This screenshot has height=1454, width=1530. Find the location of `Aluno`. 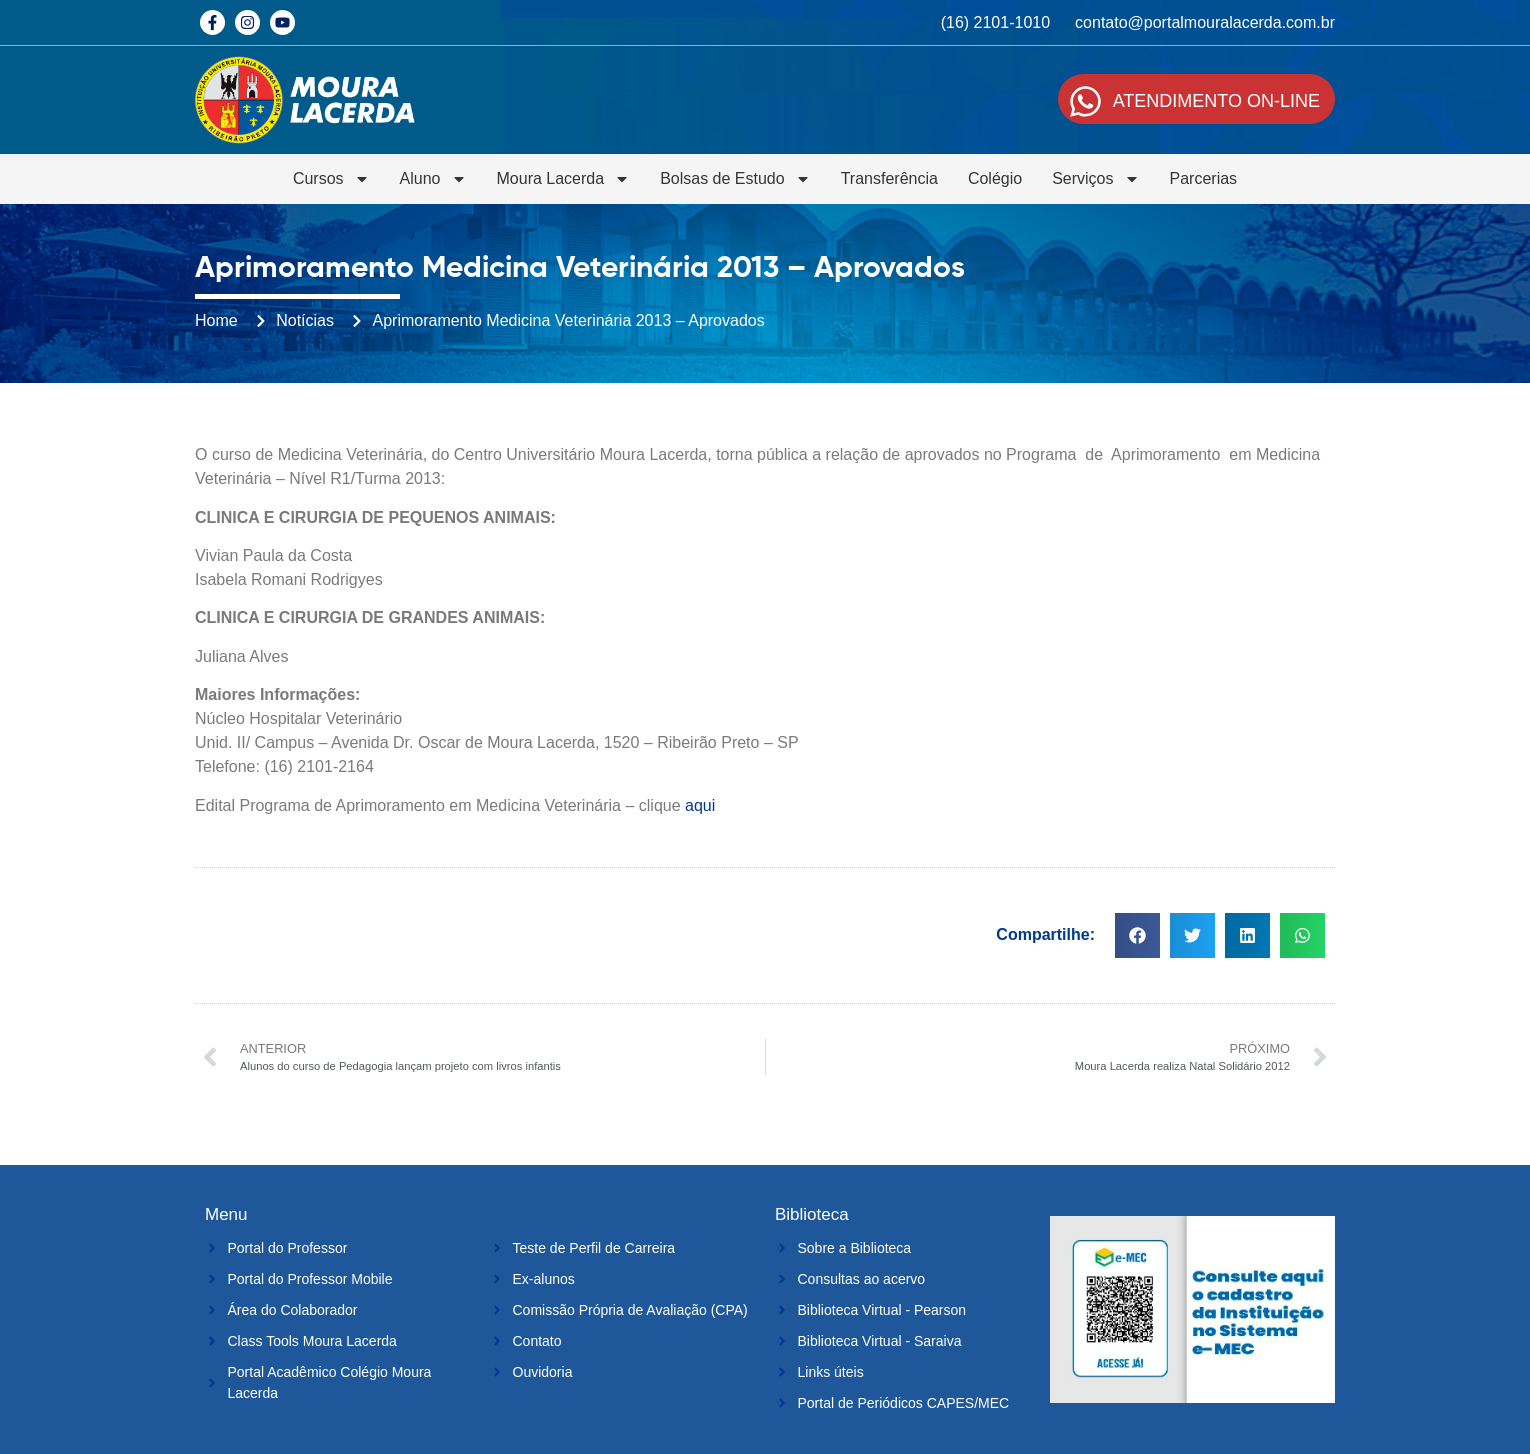

Aluno is located at coordinates (433, 179).